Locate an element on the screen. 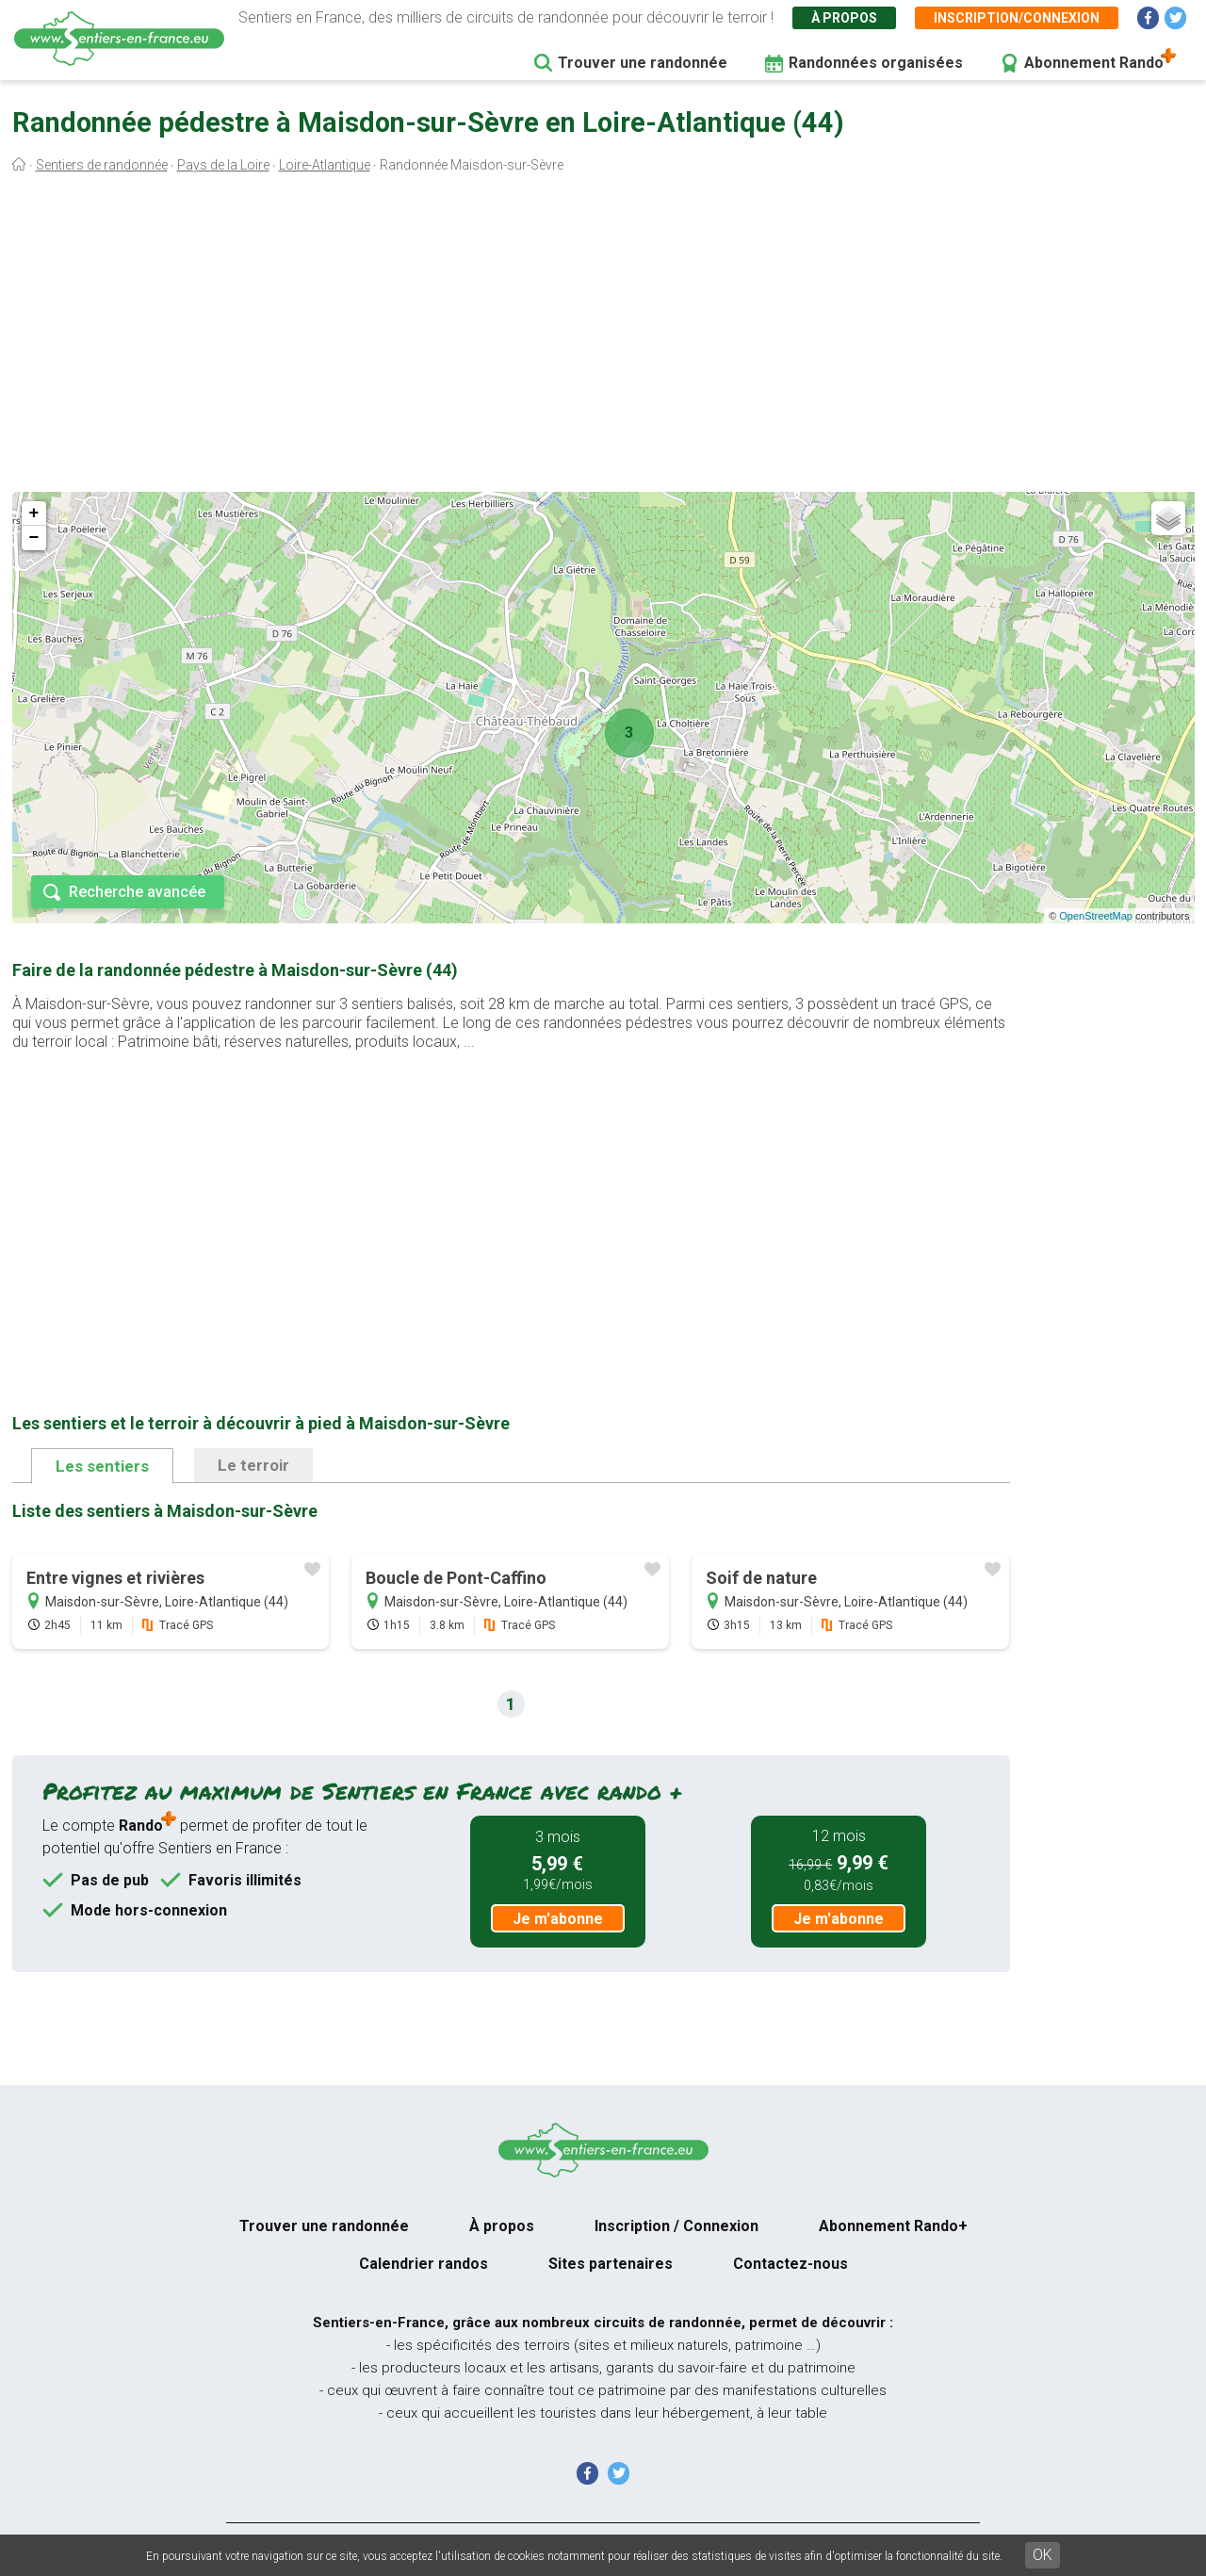 The height and width of the screenshot is (2576, 1206). Les sentiers is located at coordinates (102, 1466).